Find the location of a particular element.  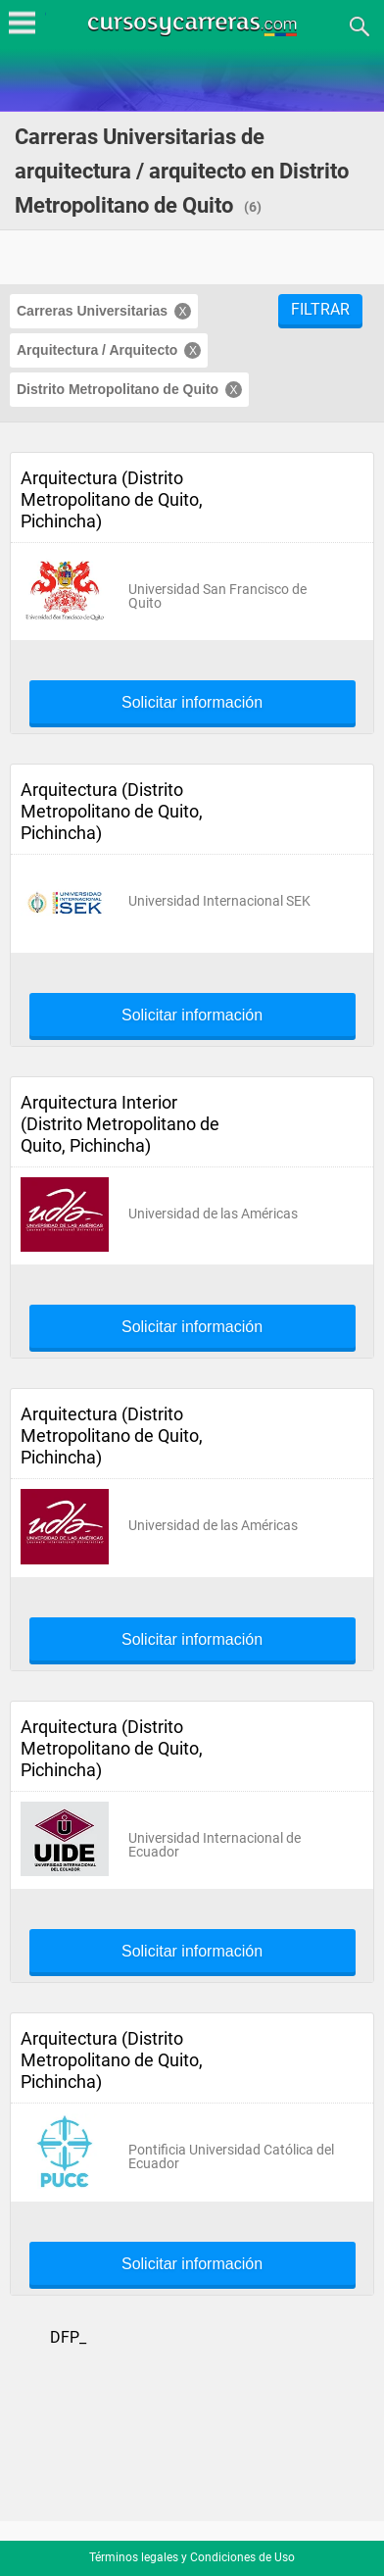

Términos legales y Condiciones de Uso is located at coordinates (192, 2557).